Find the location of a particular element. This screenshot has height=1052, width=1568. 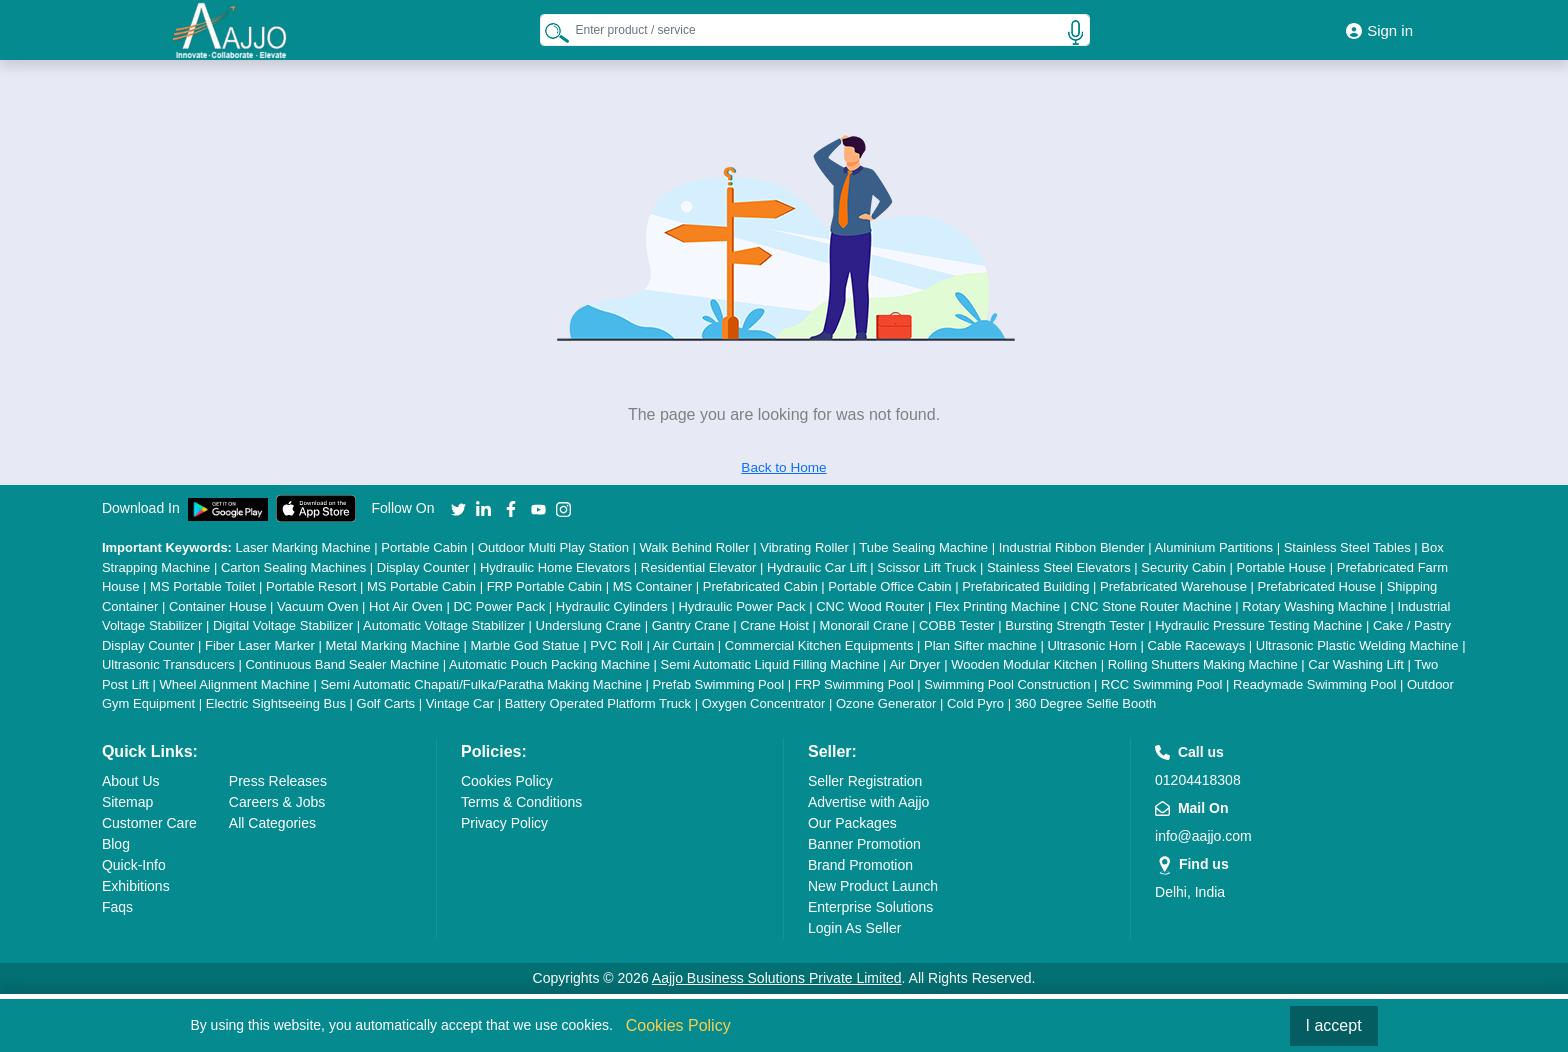

Hydraulic Home Elevators is located at coordinates (555, 567).